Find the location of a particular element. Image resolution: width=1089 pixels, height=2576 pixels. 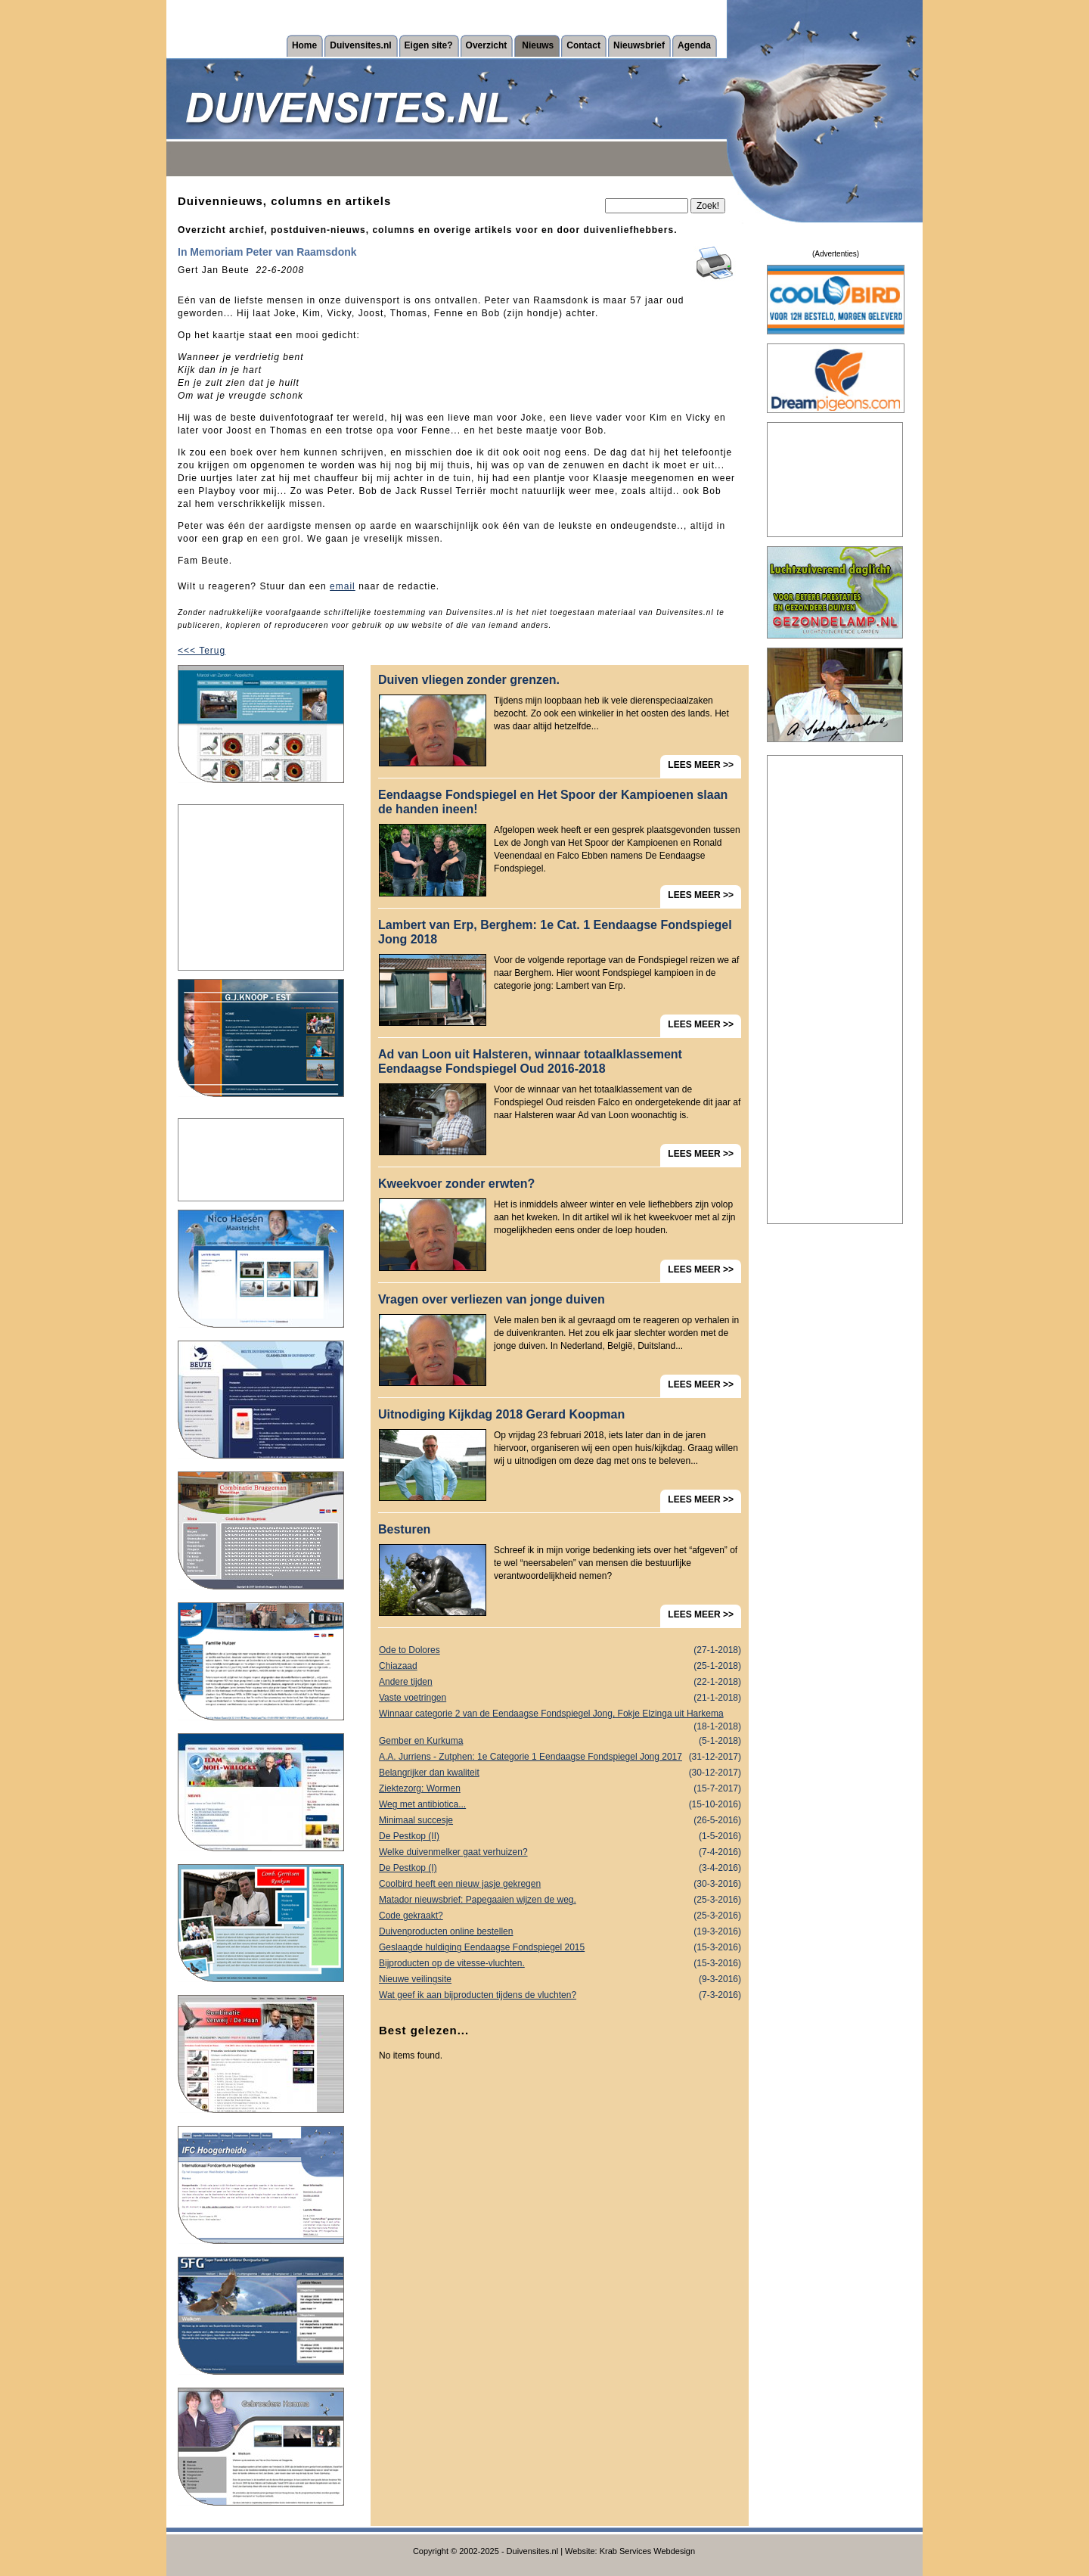

De Pestkop (I) is located at coordinates (560, 1868).